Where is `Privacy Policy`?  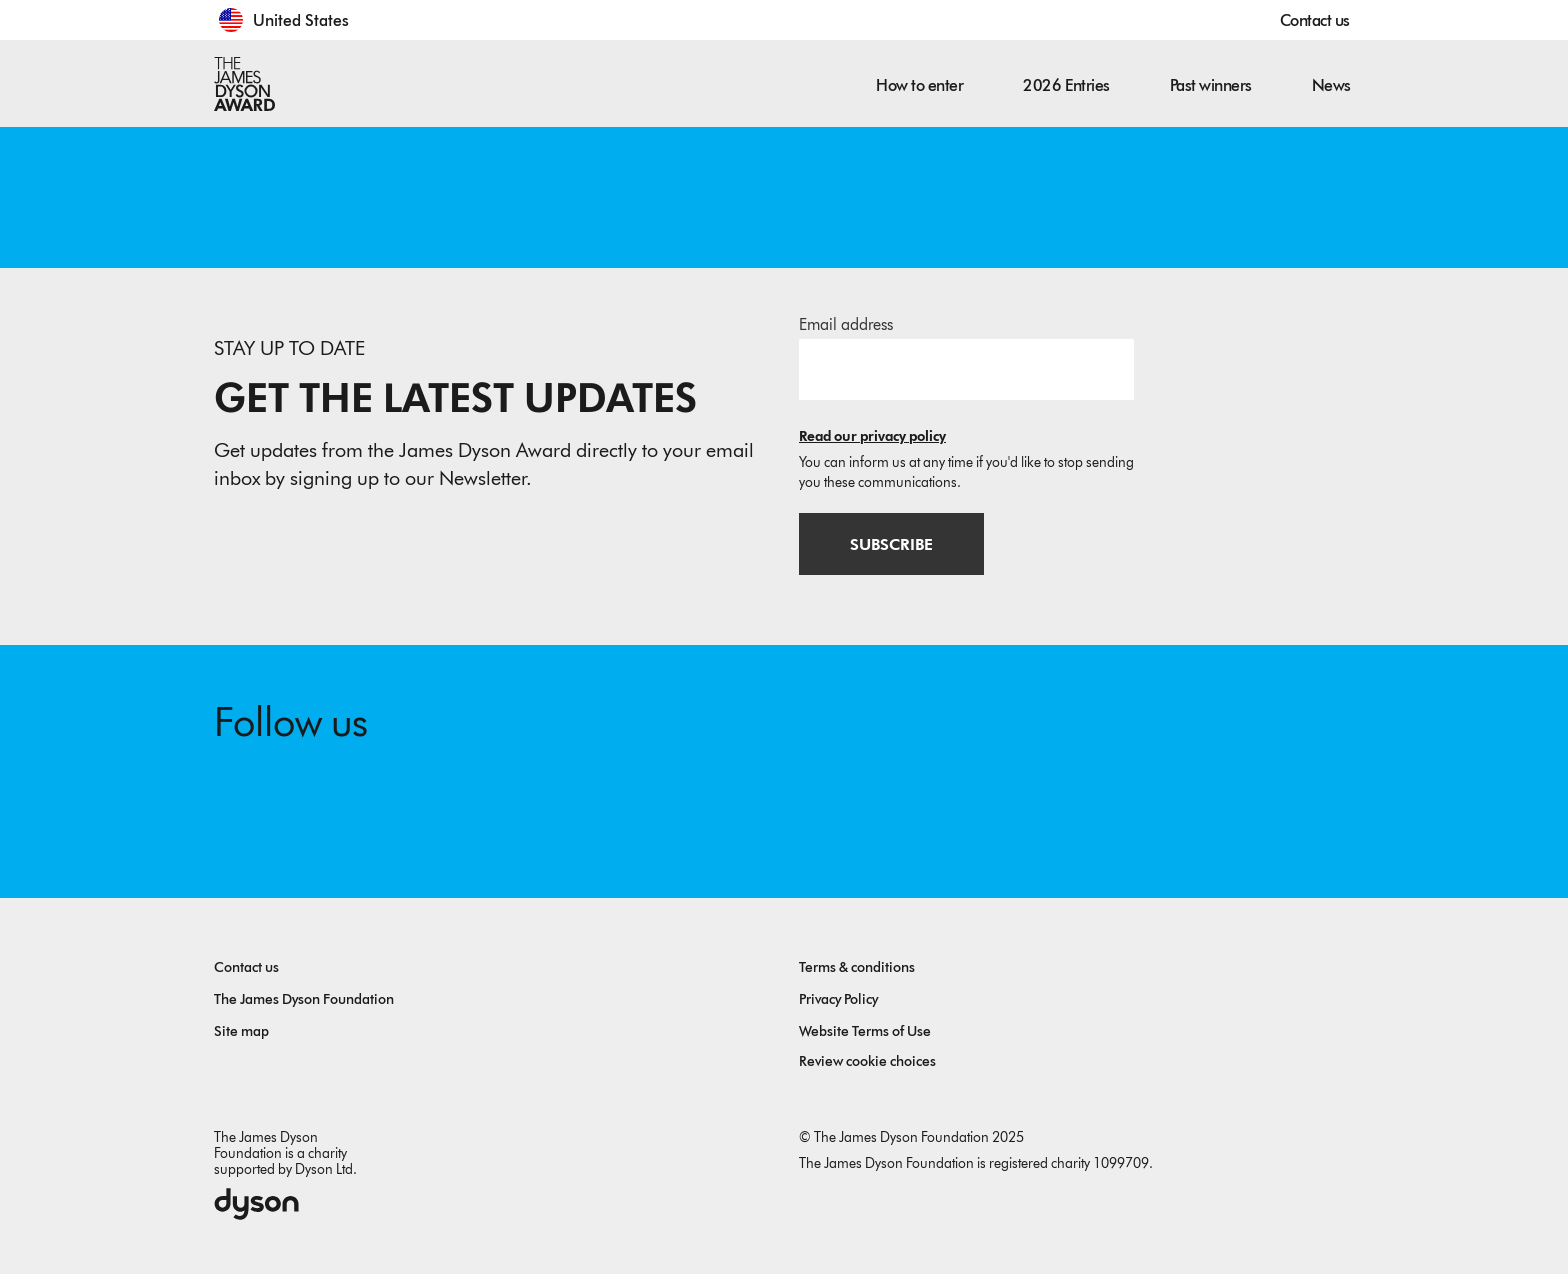 Privacy Policy is located at coordinates (838, 999).